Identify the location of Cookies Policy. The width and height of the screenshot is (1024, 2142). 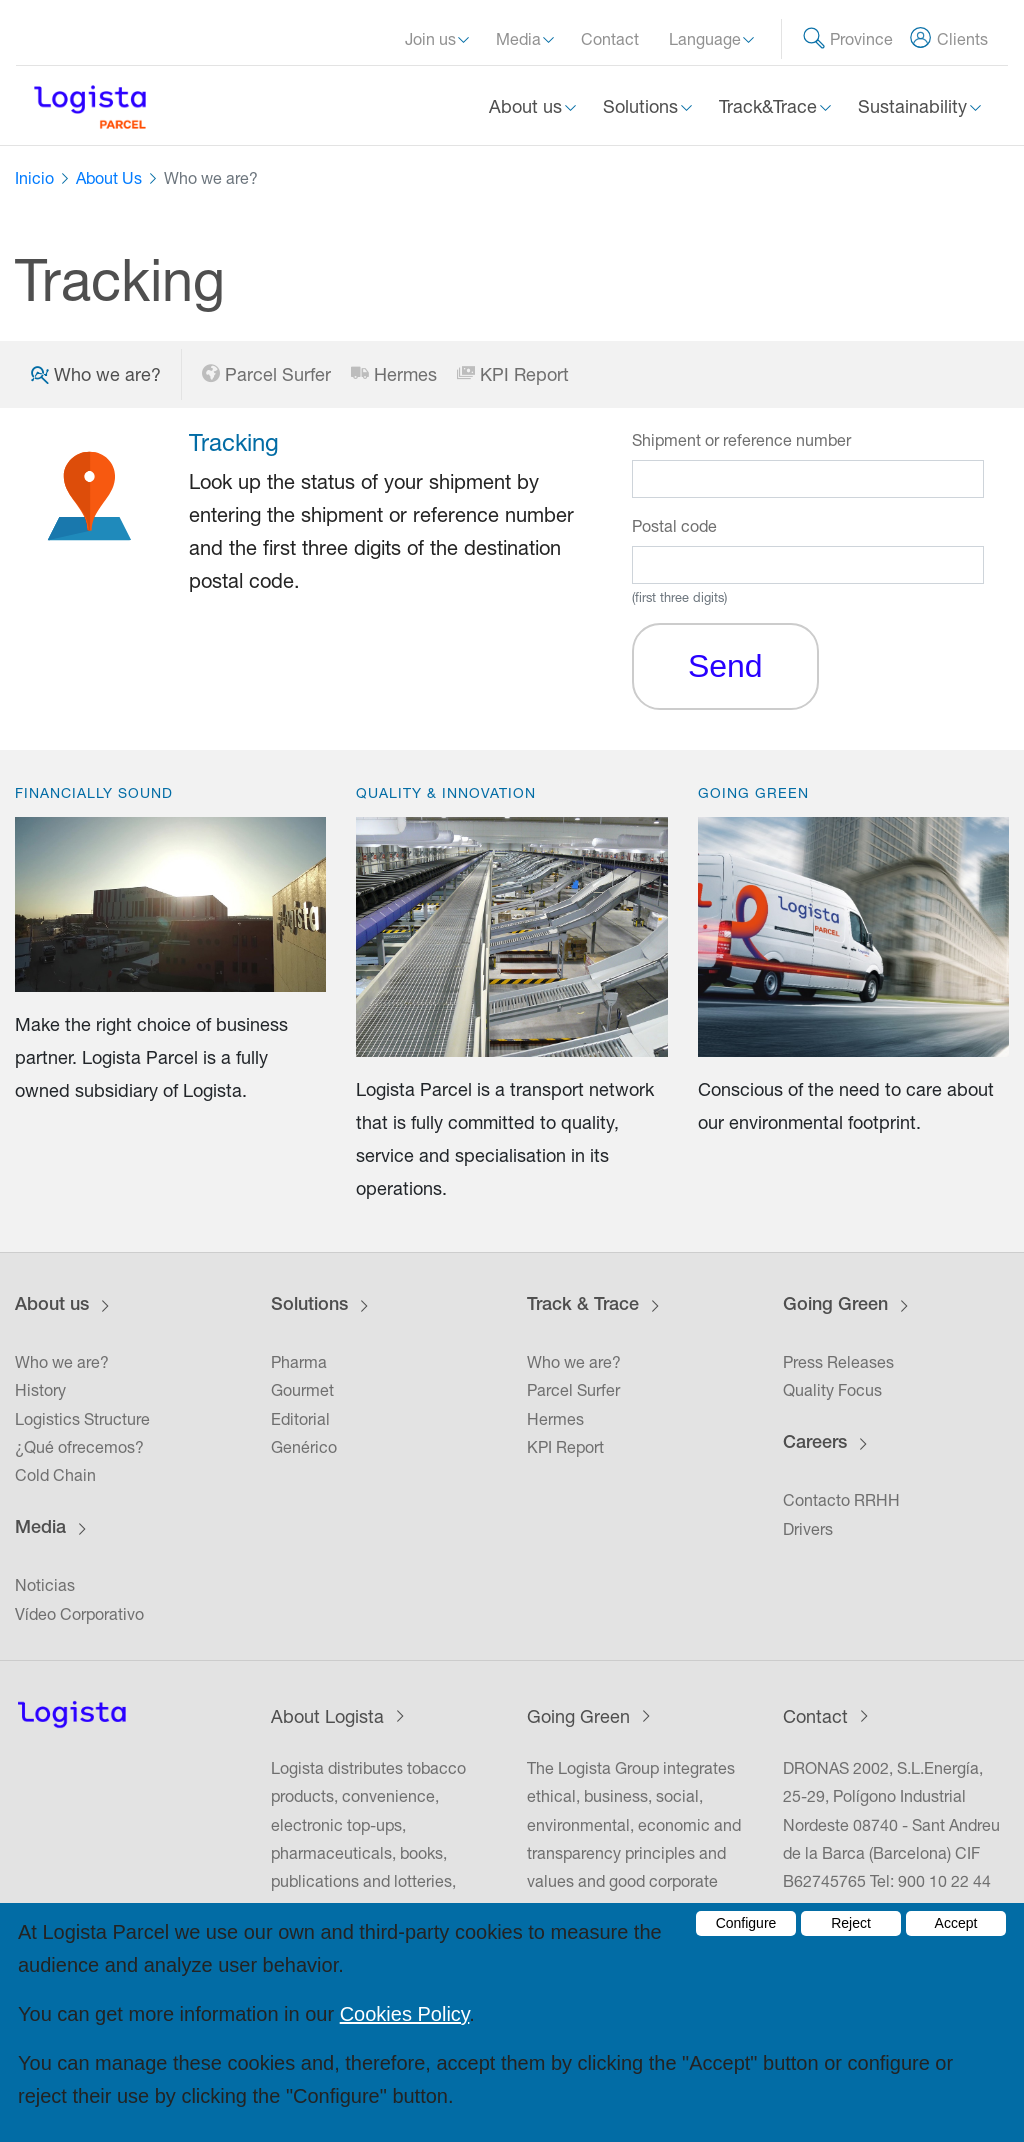
(405, 2014).